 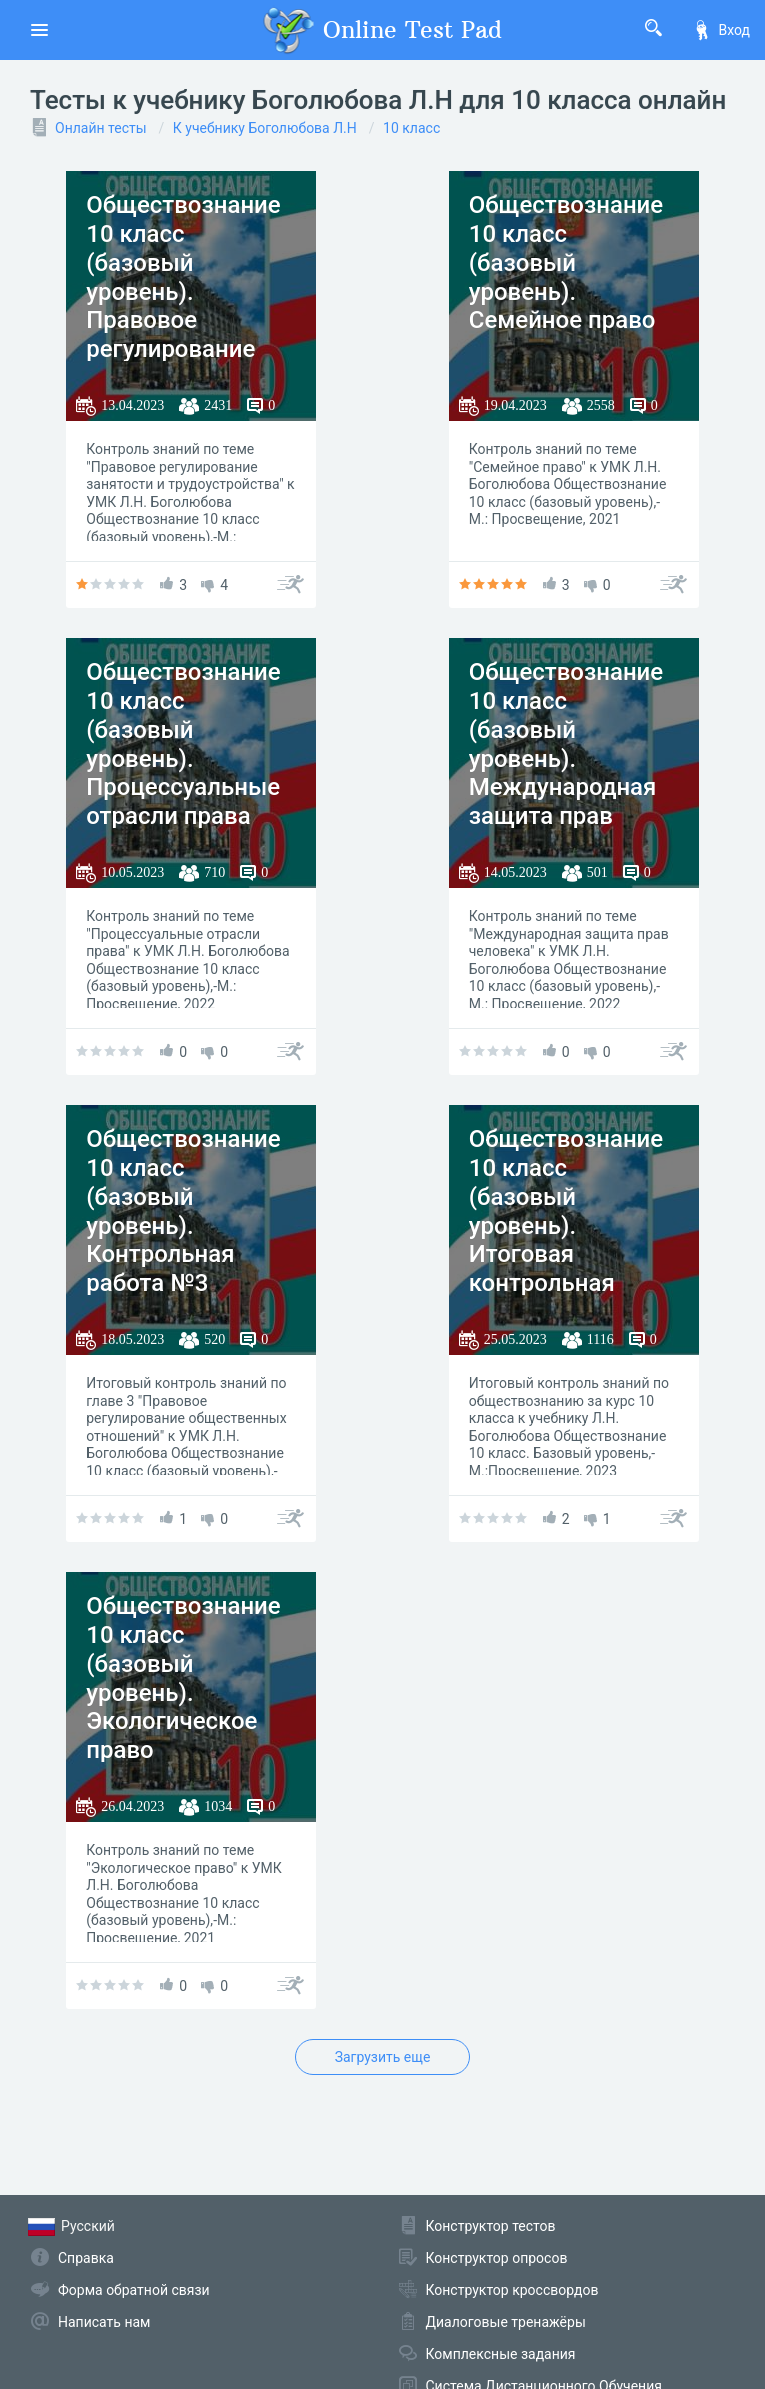 What do you see at coordinates (491, 2226) in the screenshot?
I see `Конструктор тестов` at bounding box center [491, 2226].